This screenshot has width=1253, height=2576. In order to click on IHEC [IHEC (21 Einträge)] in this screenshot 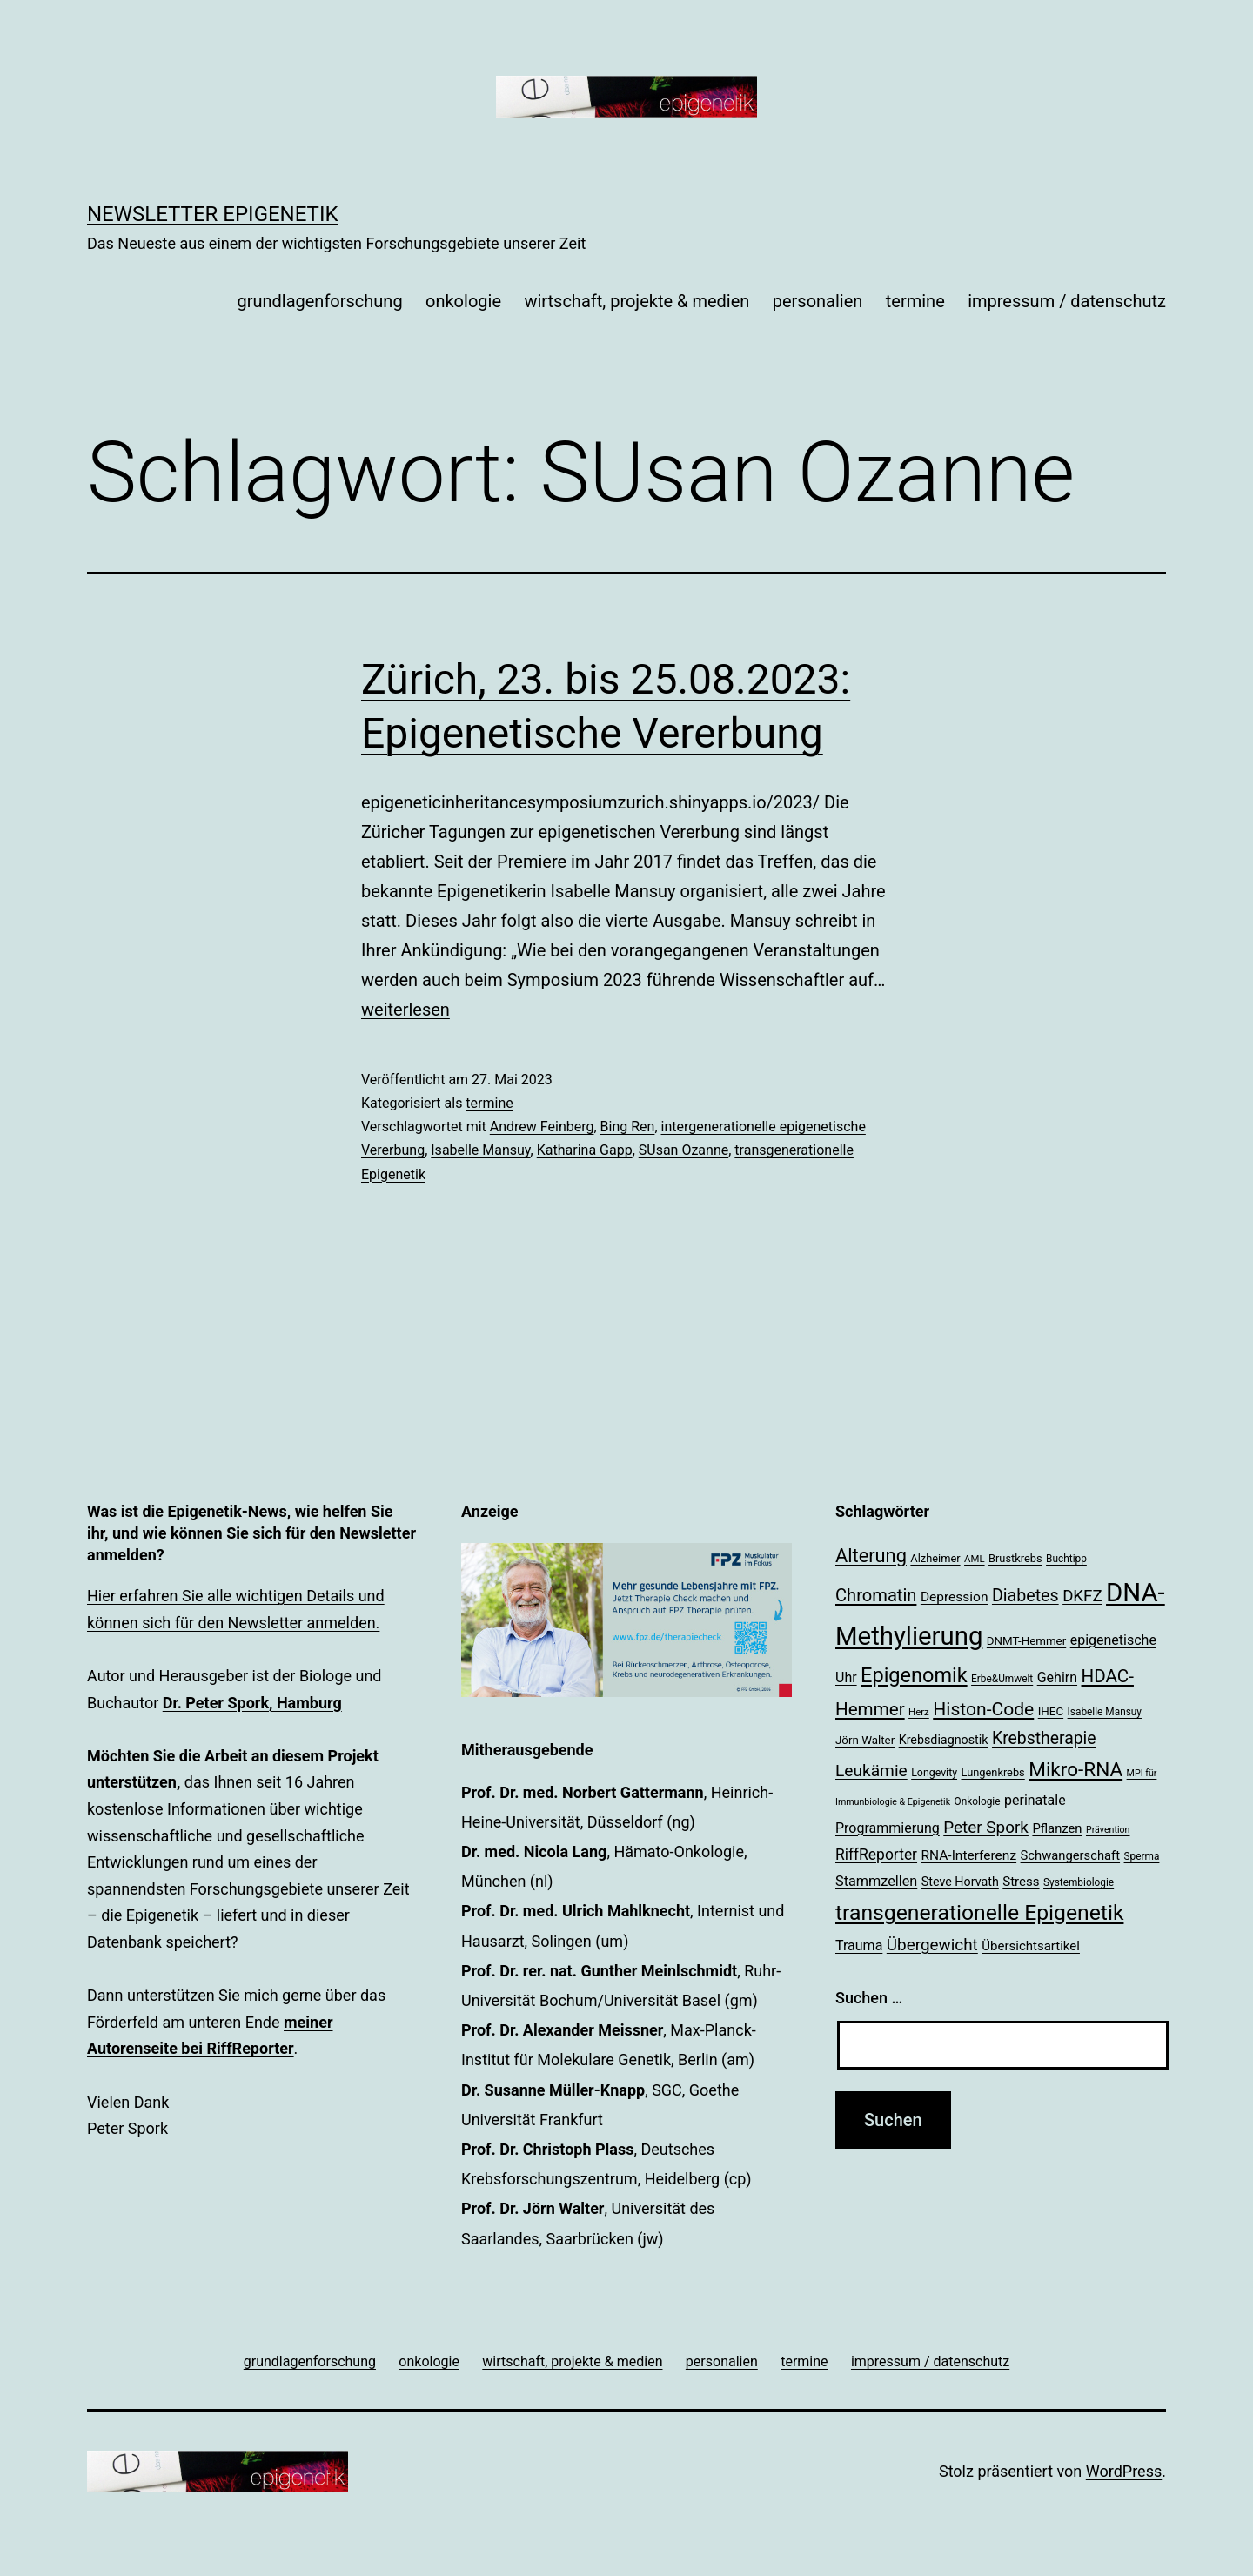, I will do `click(1050, 1711)`.